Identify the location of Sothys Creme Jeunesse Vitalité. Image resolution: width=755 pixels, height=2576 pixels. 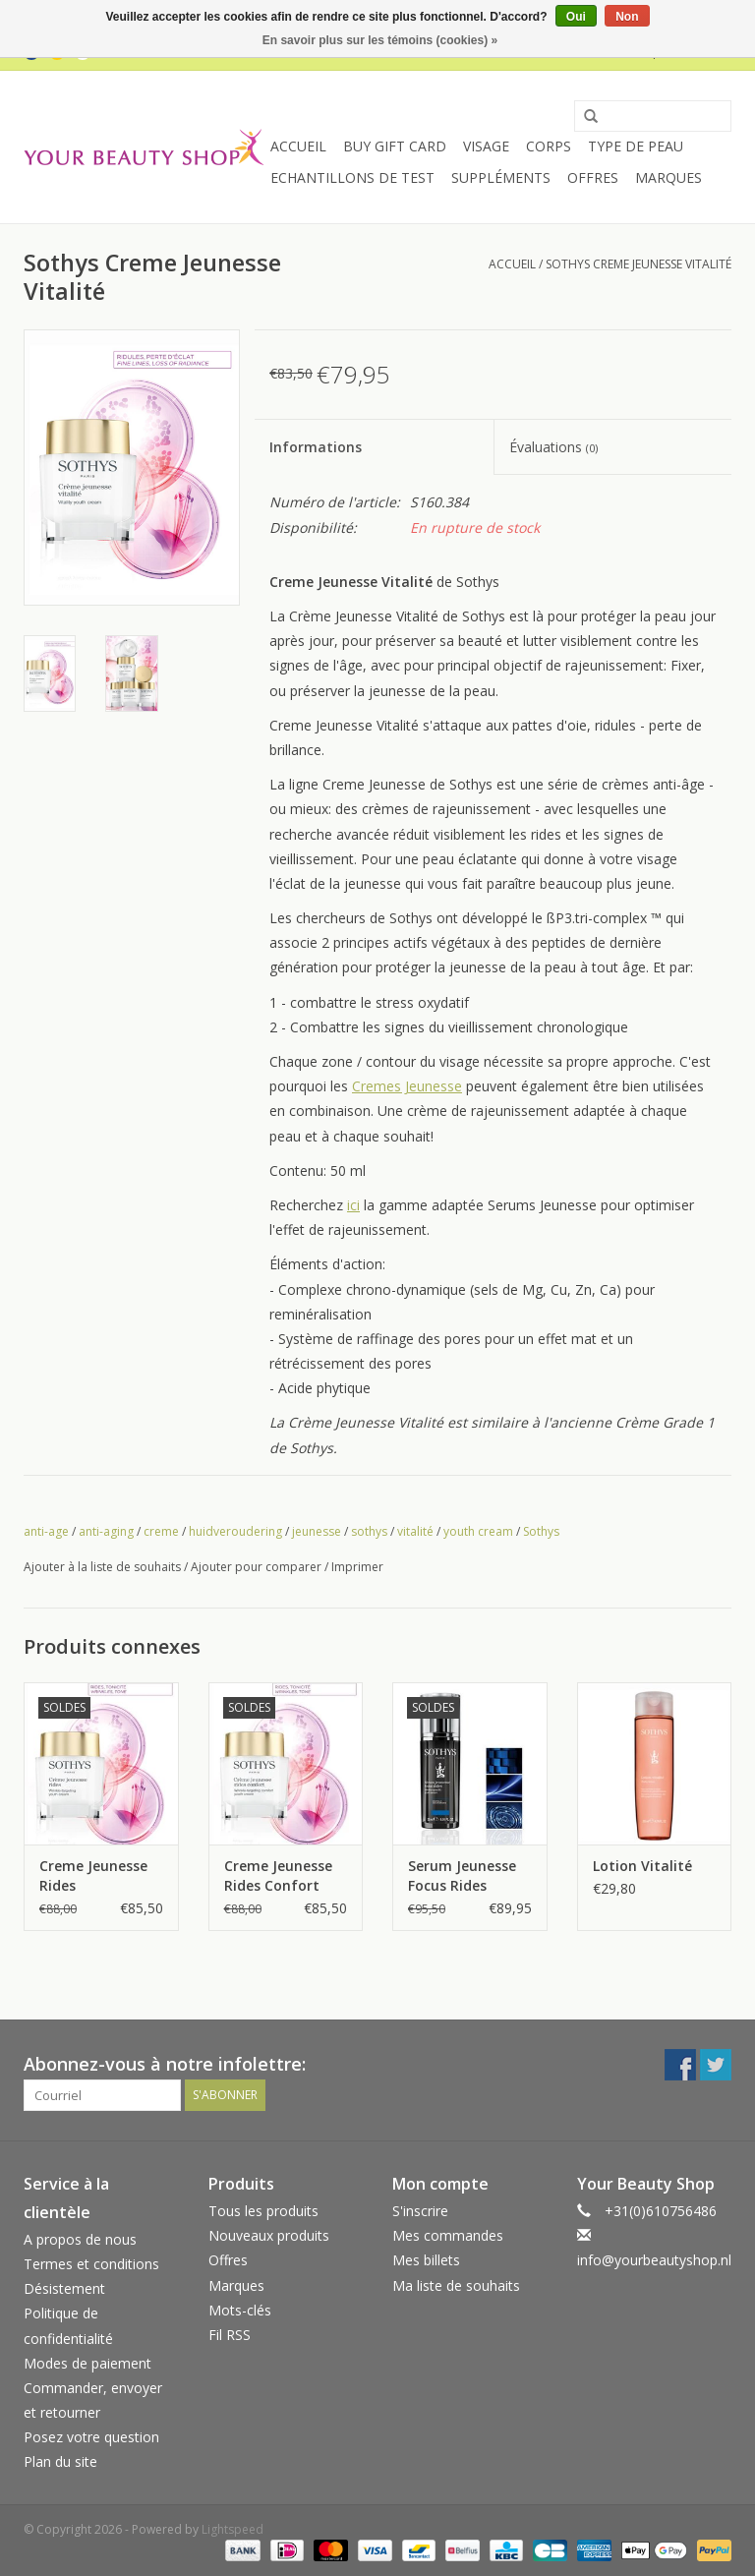
(638, 264).